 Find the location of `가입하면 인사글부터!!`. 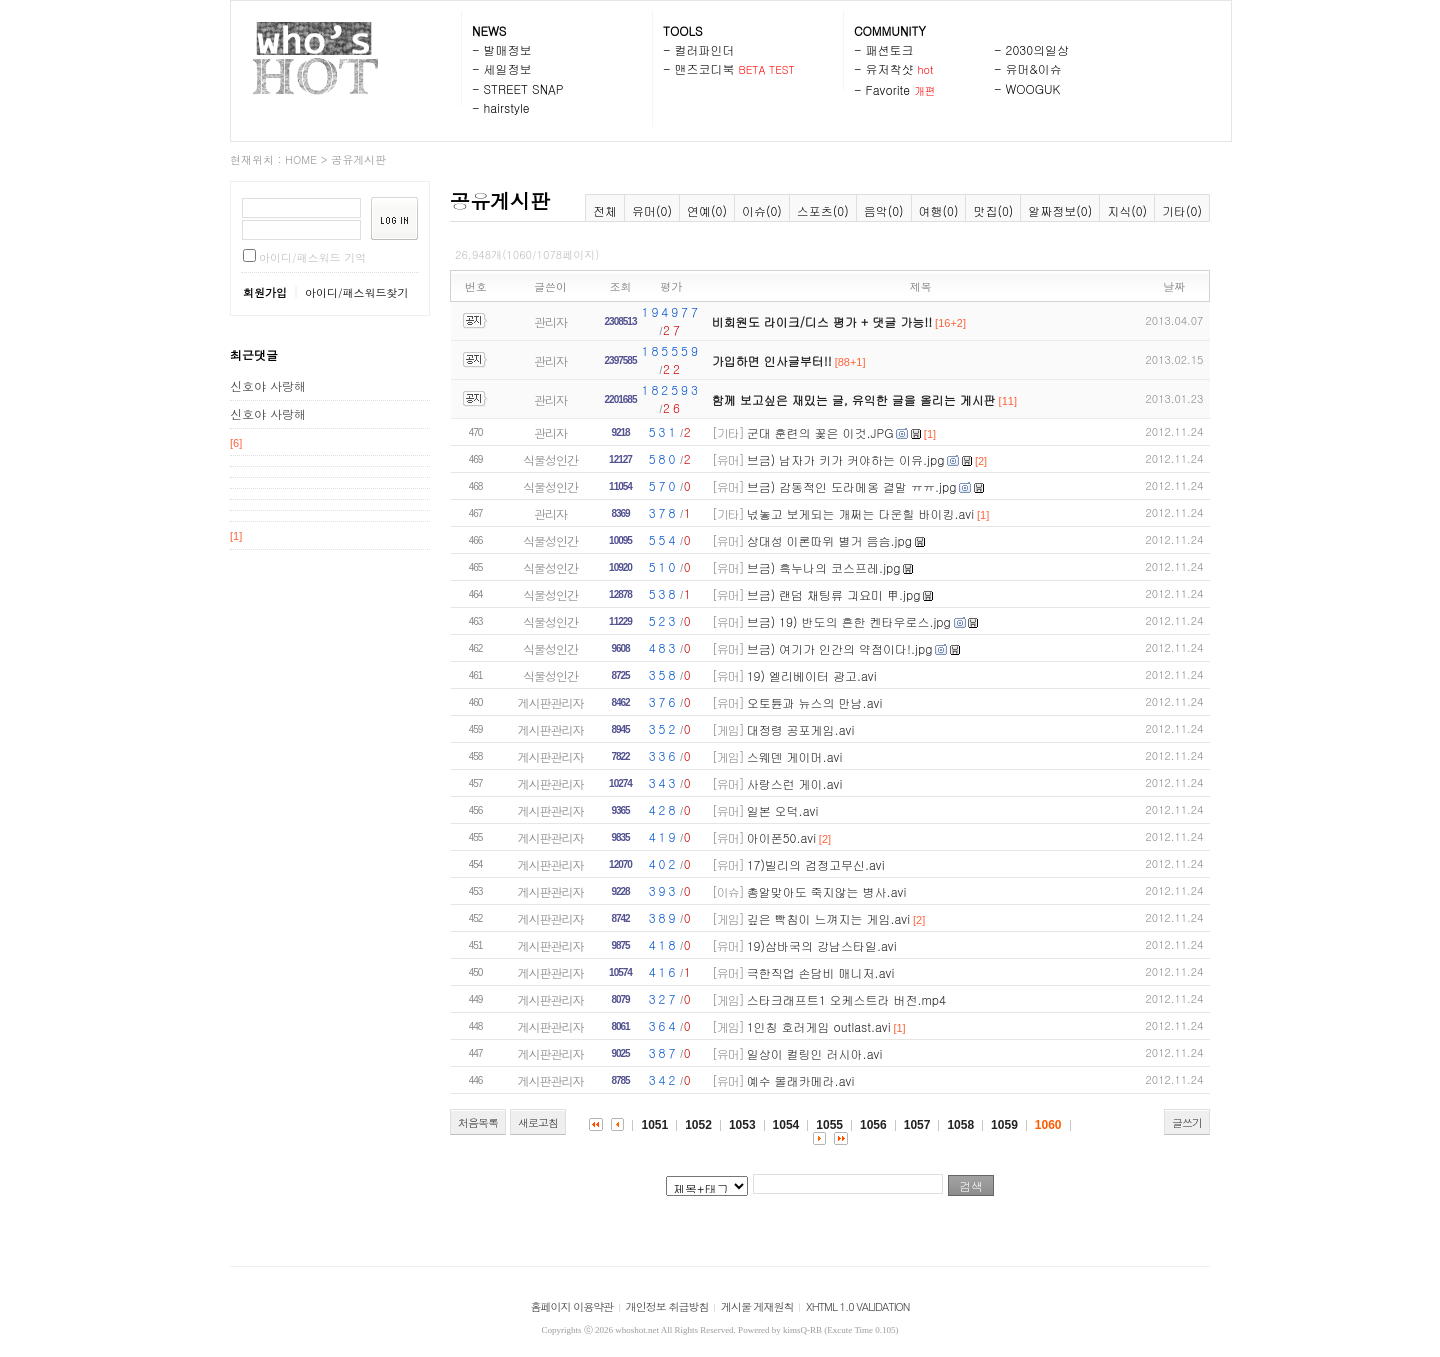

가입하면 인사글부터!! is located at coordinates (772, 360).